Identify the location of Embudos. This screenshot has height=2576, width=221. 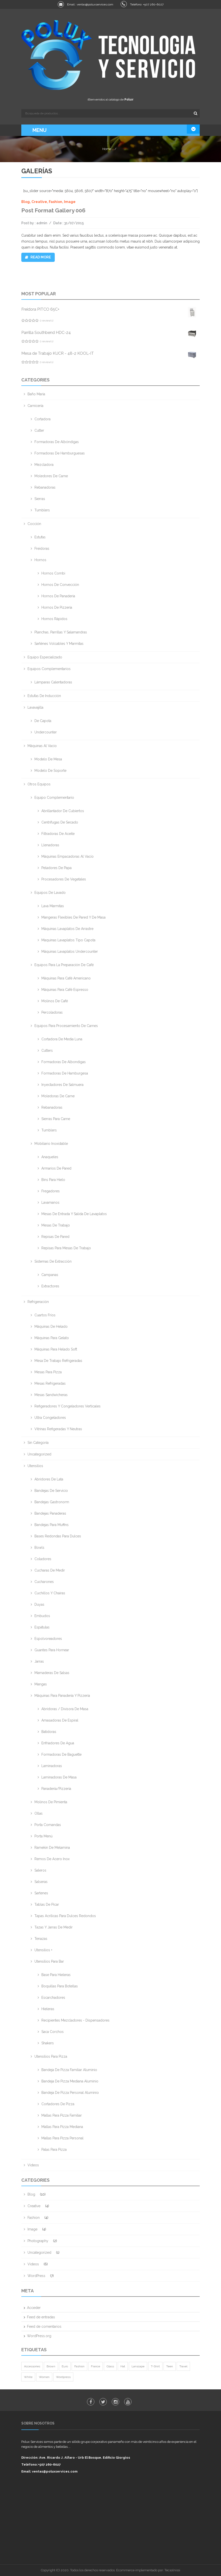
(42, 1616).